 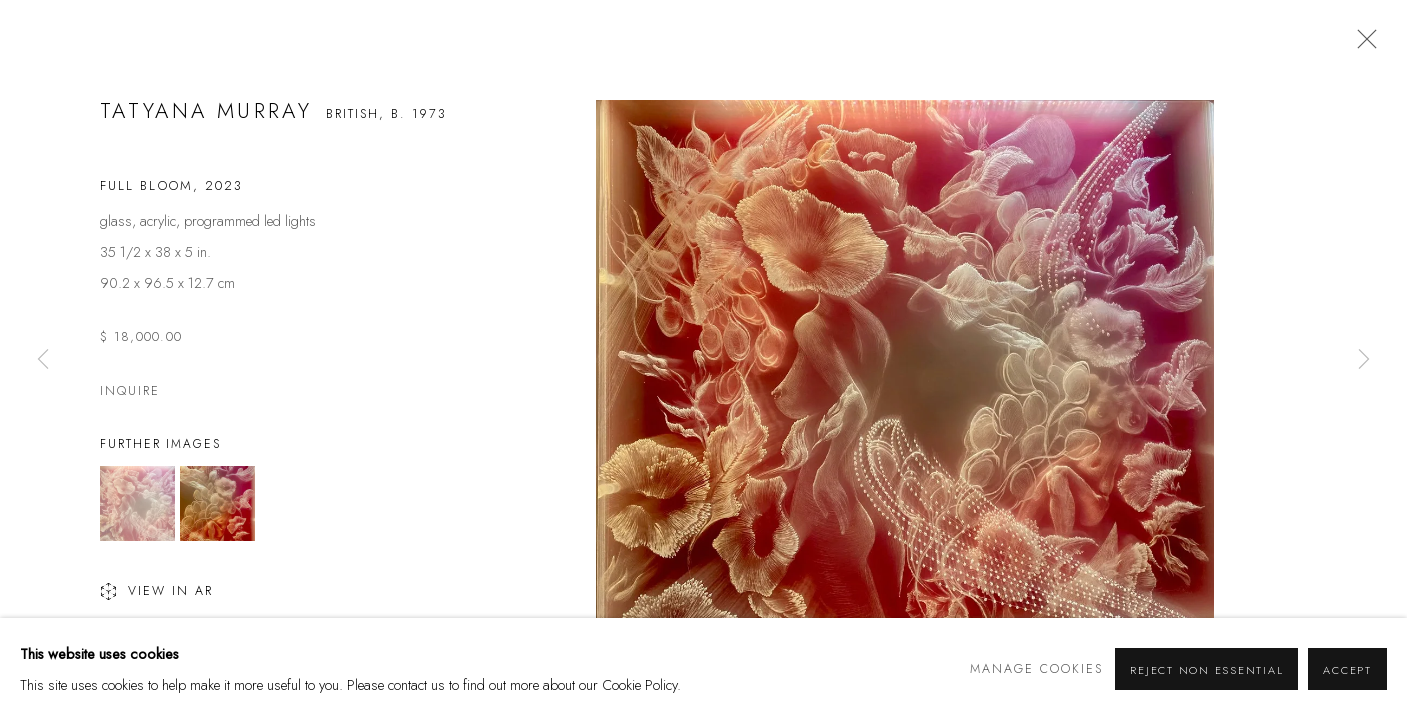 What do you see at coordinates (130, 391) in the screenshot?
I see `Inquire [button]` at bounding box center [130, 391].